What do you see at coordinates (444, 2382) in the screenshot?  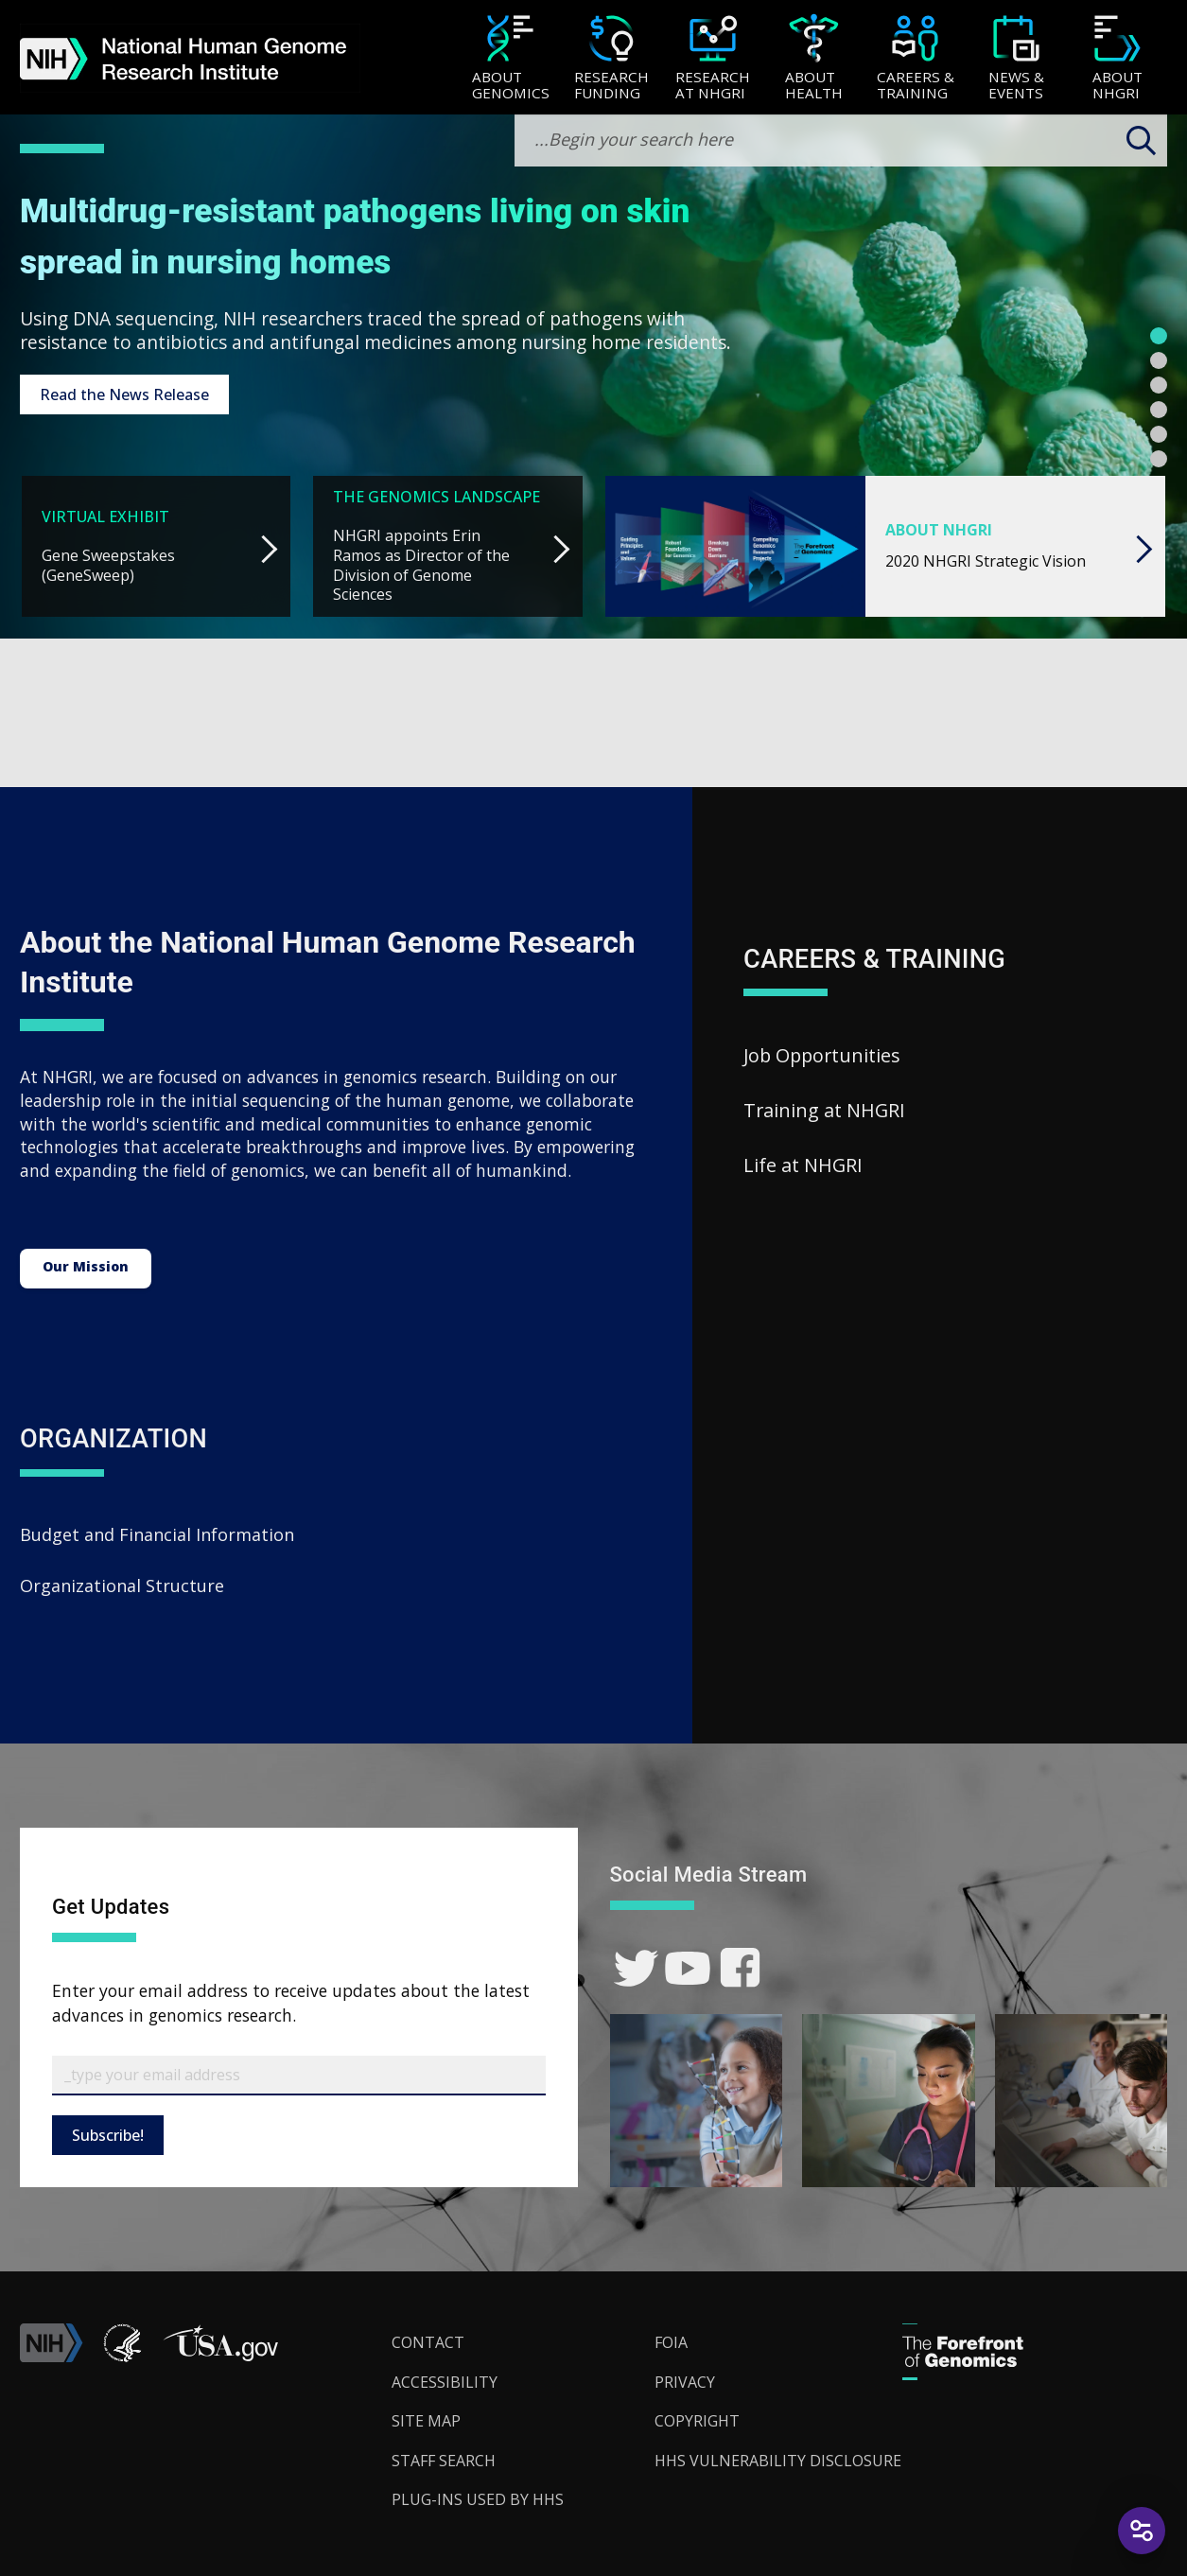 I see `Accessibility` at bounding box center [444, 2382].